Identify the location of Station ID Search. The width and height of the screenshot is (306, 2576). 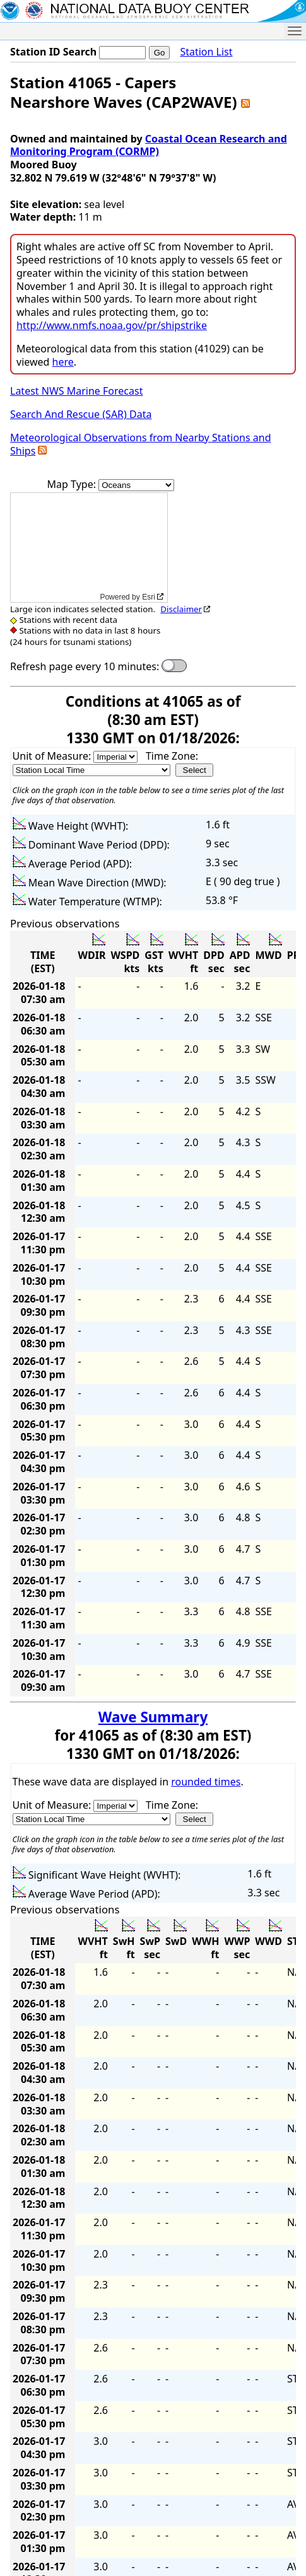
(53, 52).